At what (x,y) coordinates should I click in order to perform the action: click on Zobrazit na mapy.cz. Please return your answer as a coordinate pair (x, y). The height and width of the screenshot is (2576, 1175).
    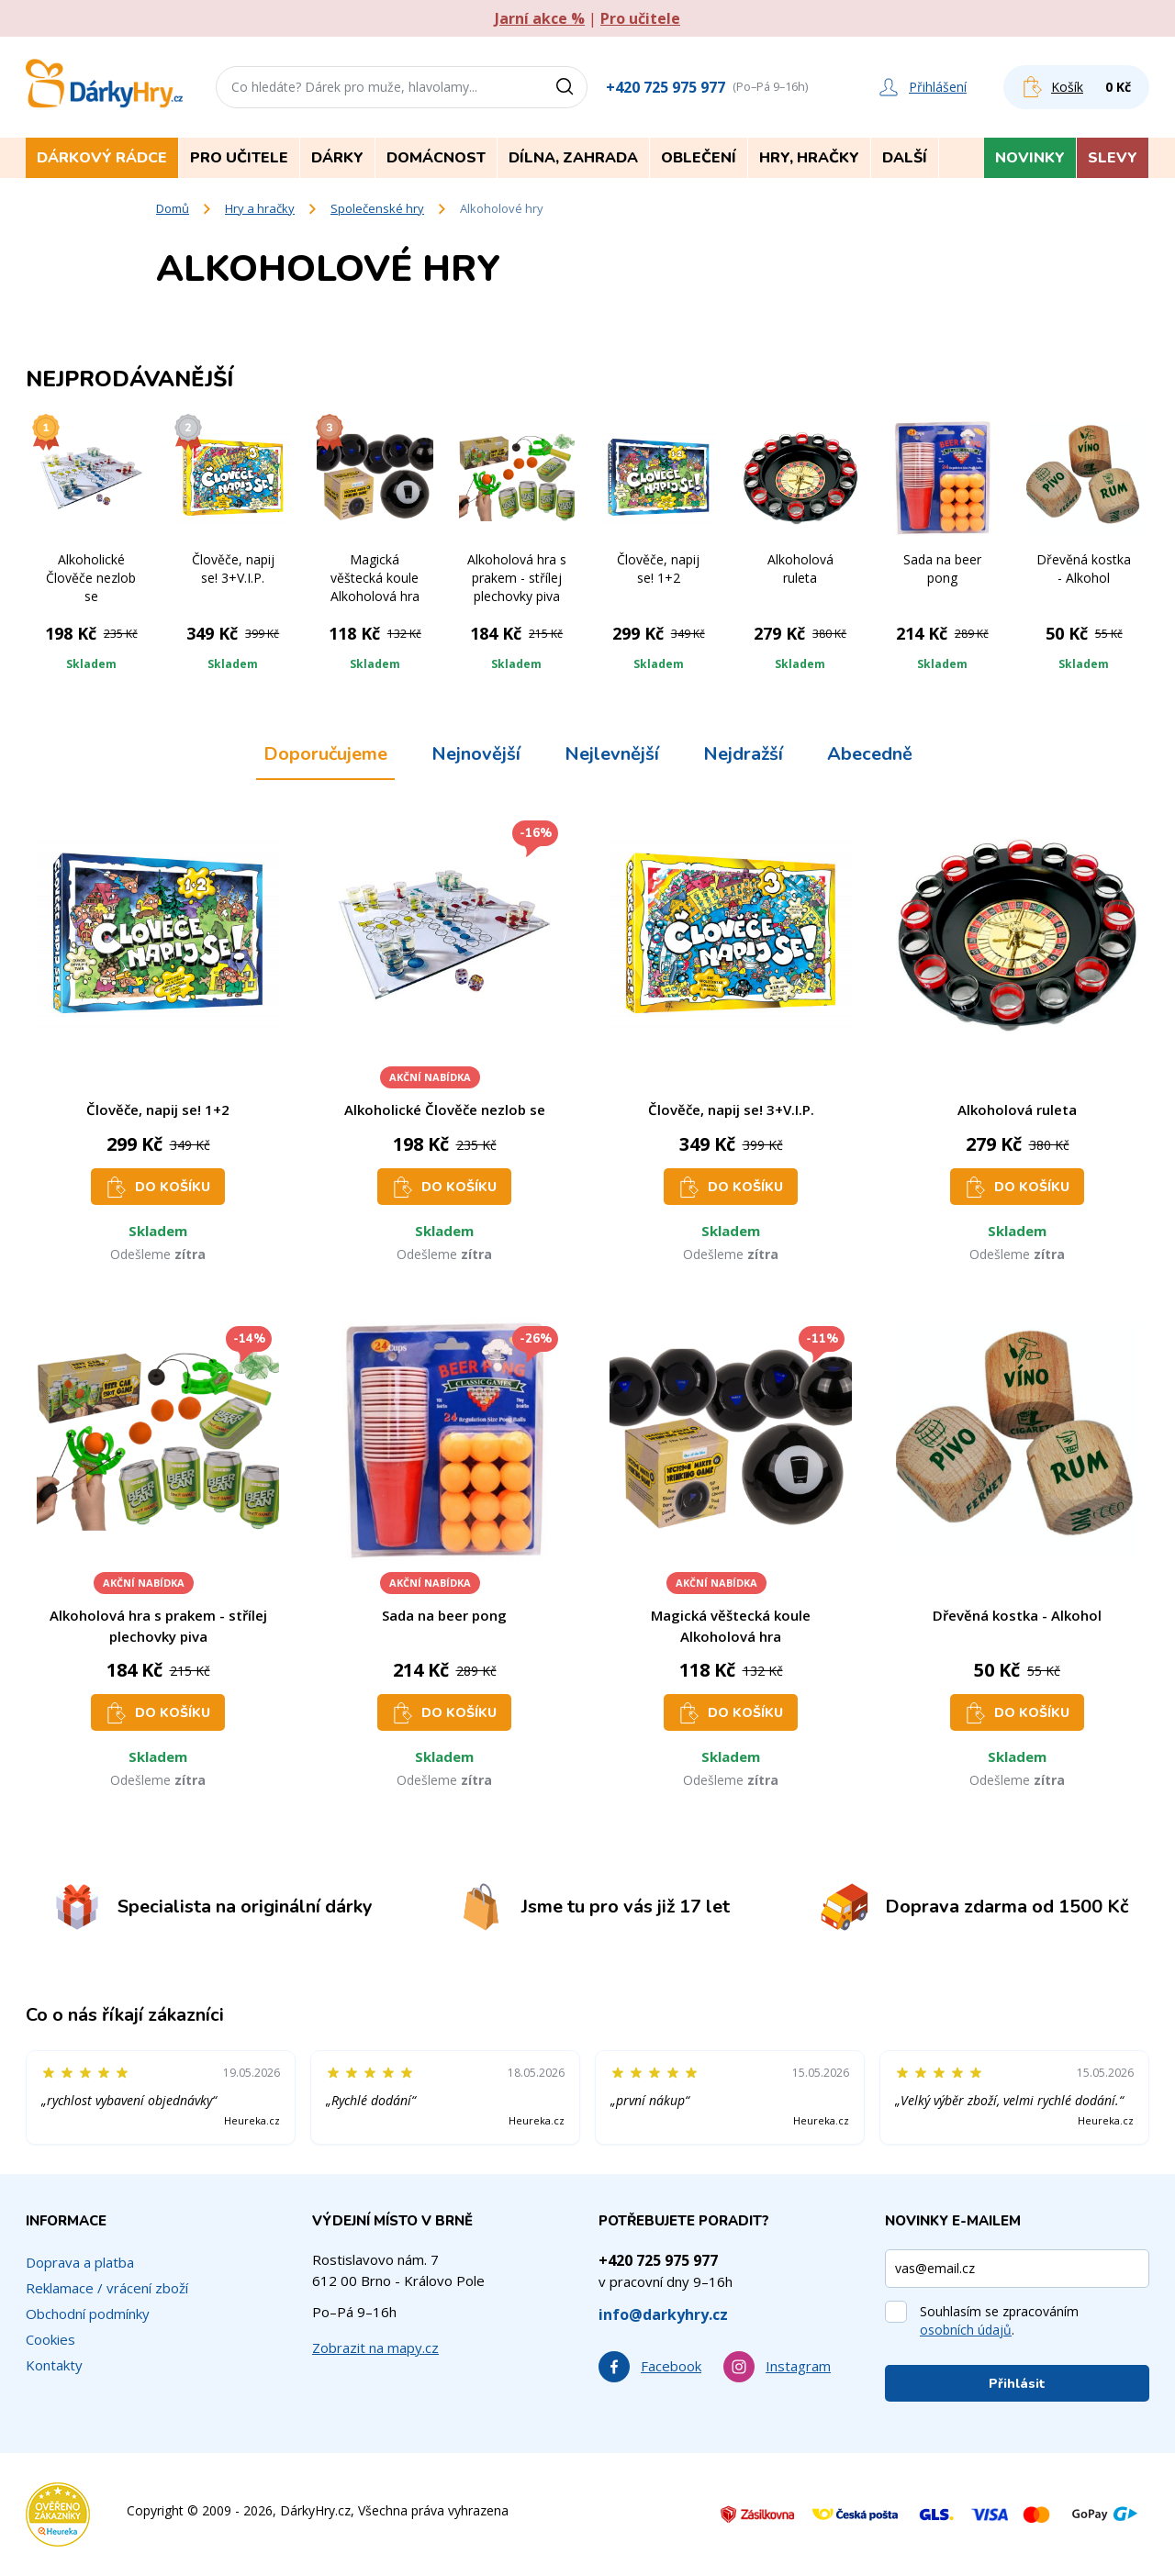
    Looking at the image, I should click on (375, 2347).